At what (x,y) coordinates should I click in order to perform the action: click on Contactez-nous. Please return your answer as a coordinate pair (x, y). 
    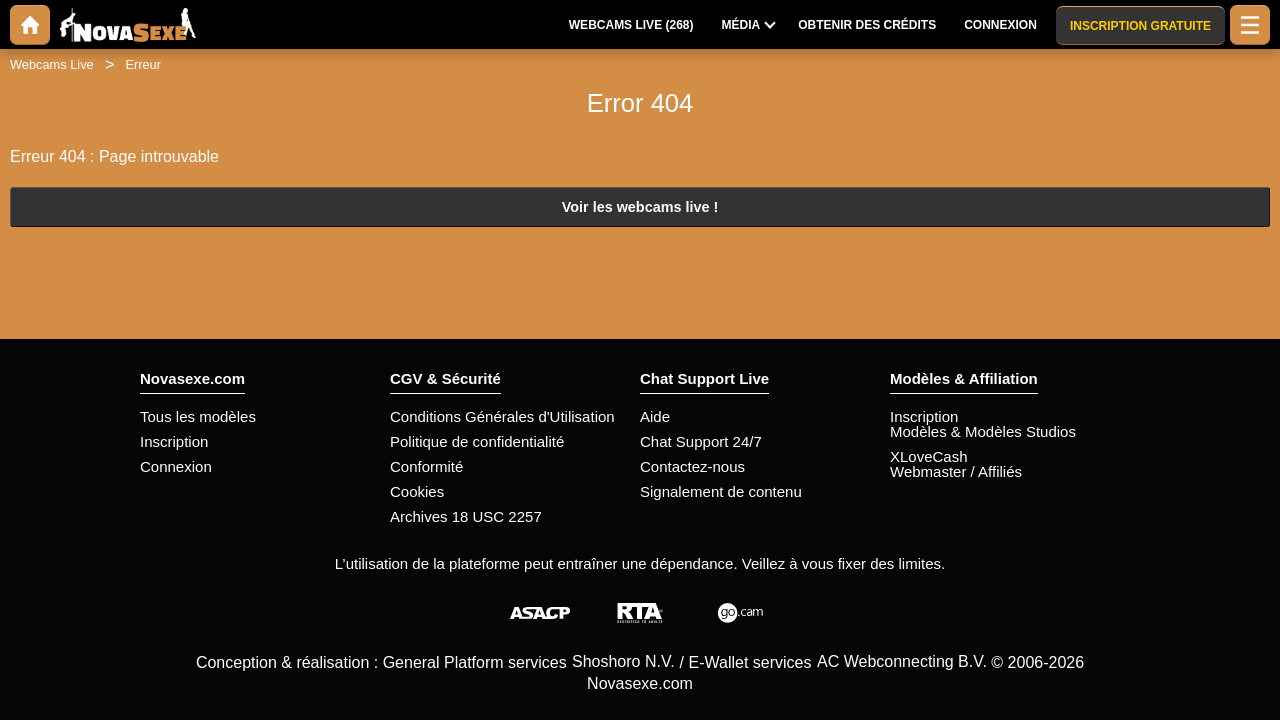
    Looking at the image, I should click on (692, 466).